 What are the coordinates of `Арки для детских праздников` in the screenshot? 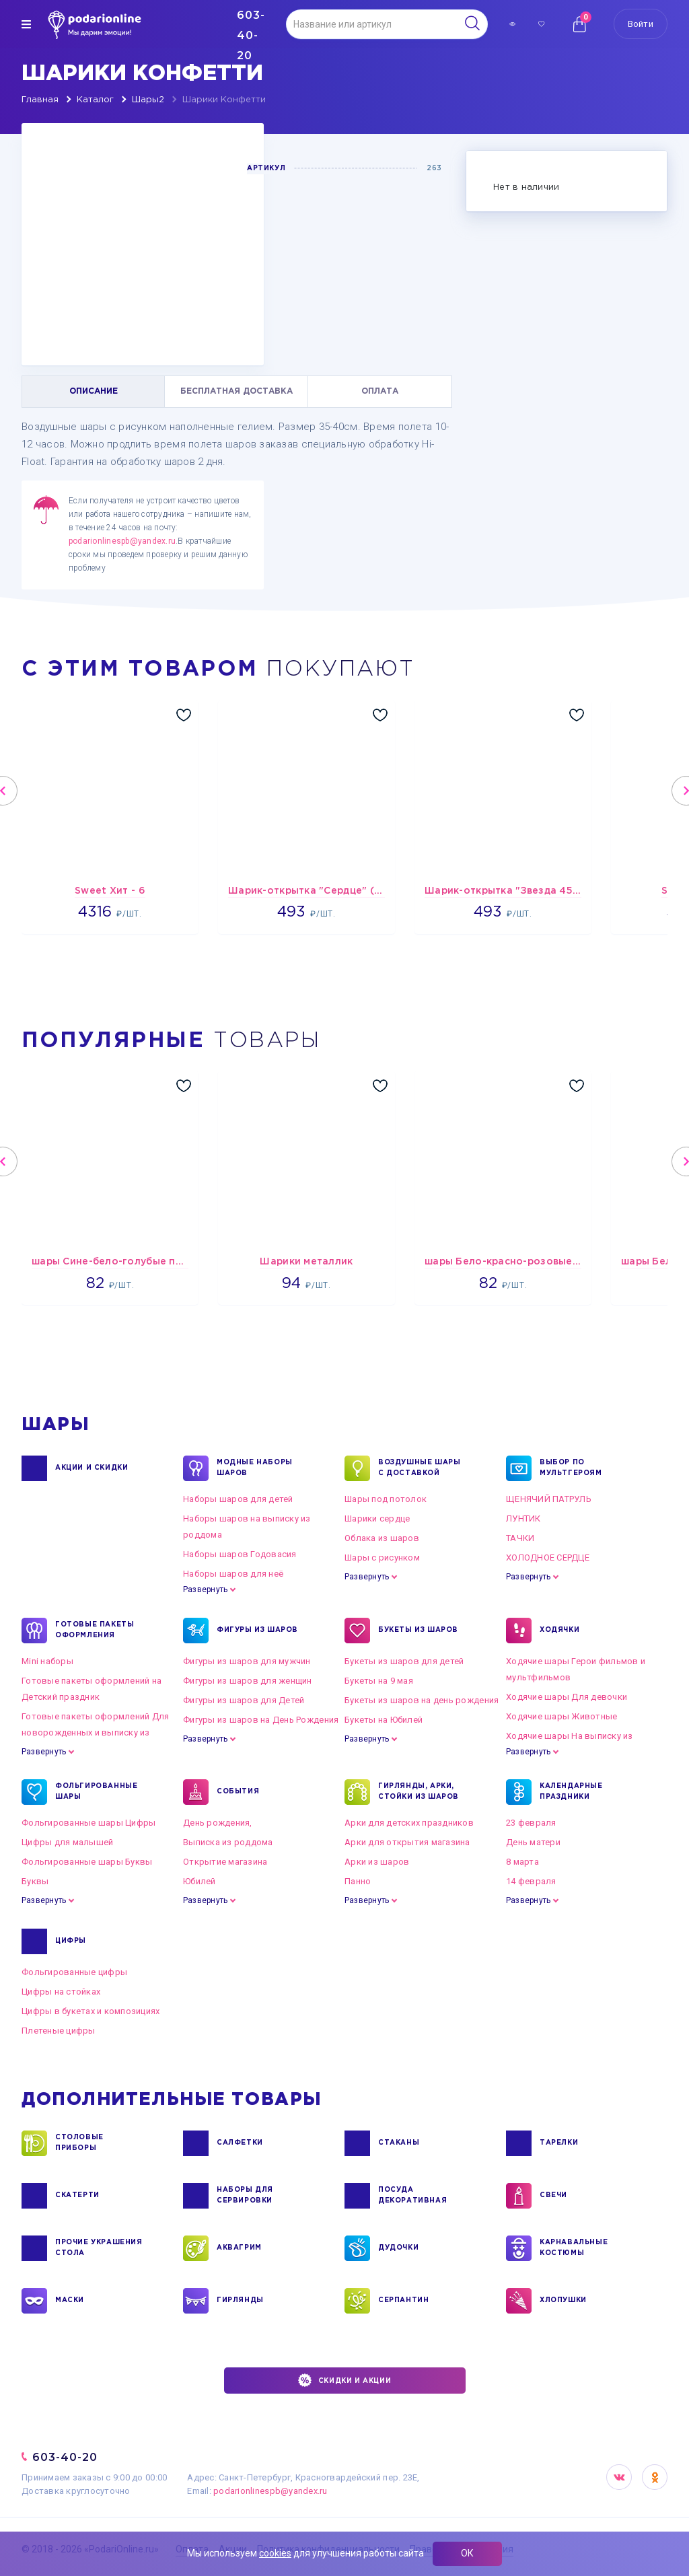 It's located at (409, 1823).